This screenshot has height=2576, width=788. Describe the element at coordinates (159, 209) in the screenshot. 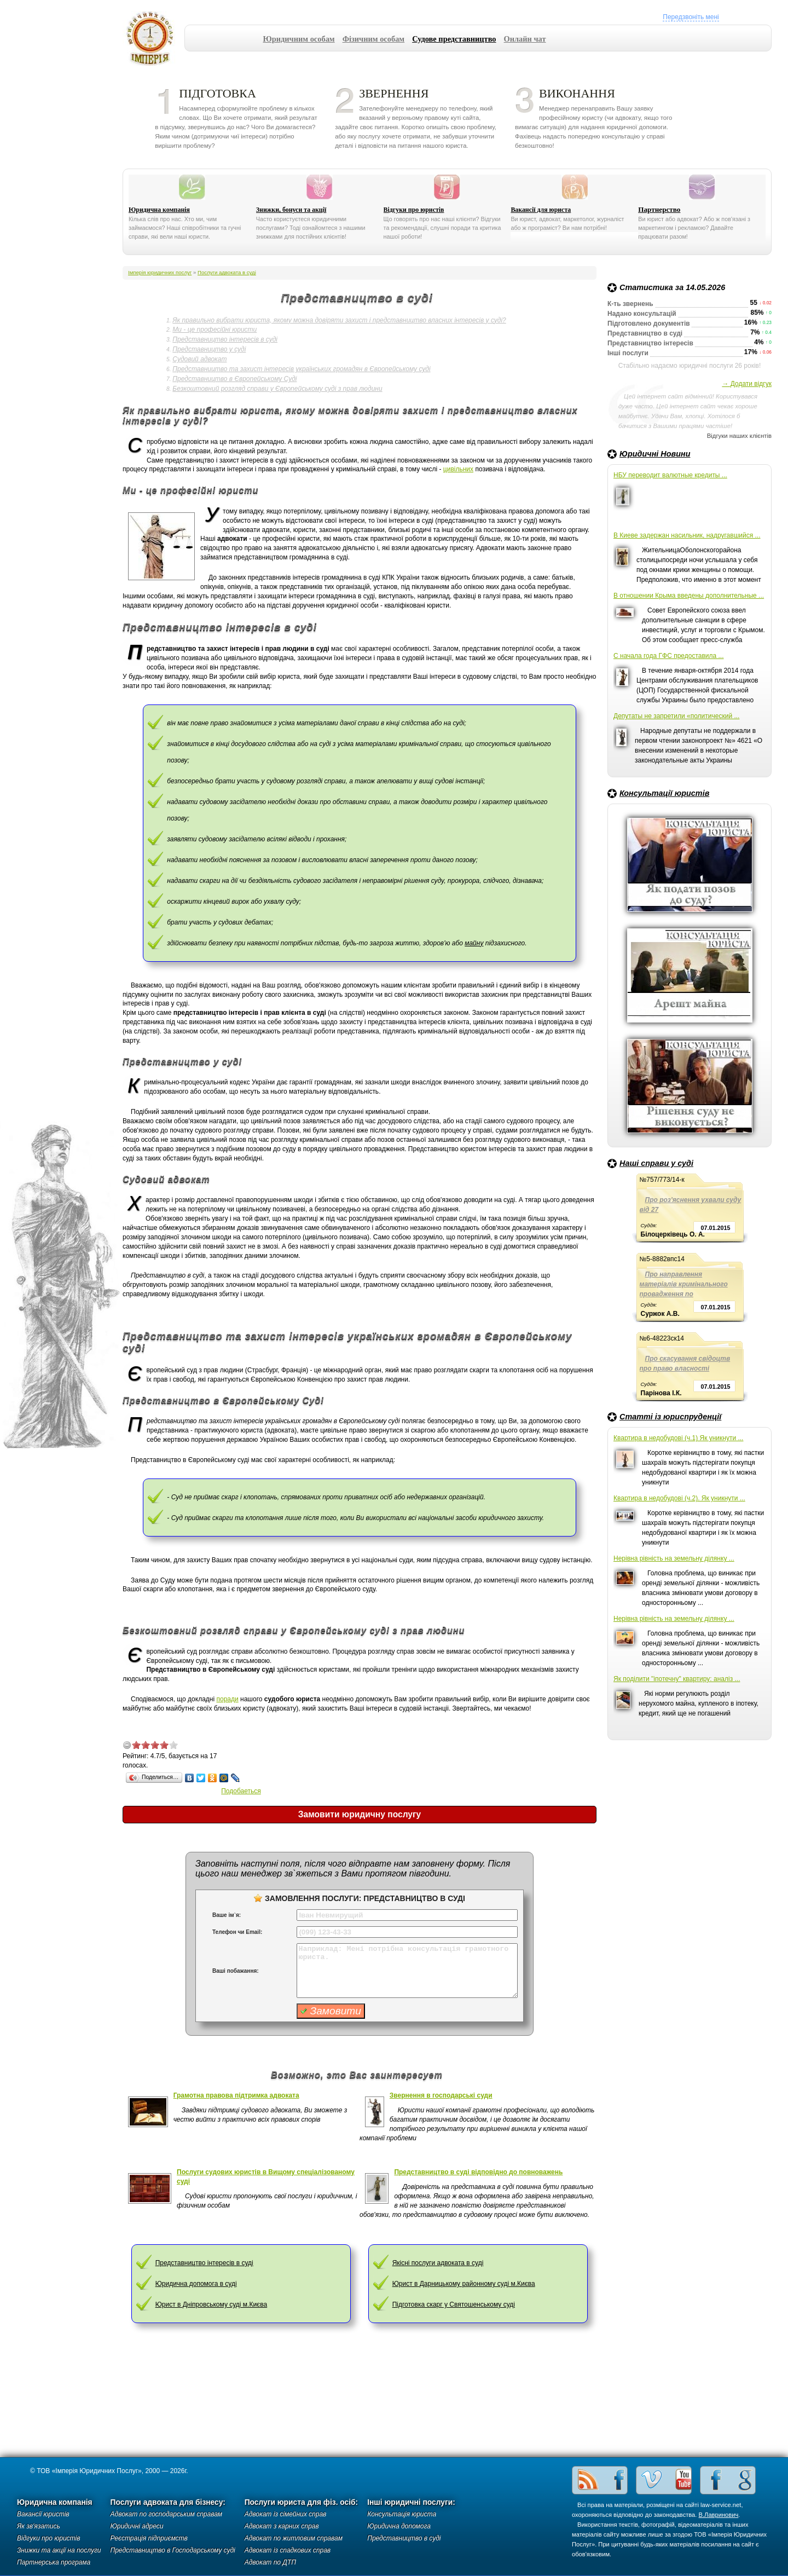

I see `Юридична компанія` at that location.